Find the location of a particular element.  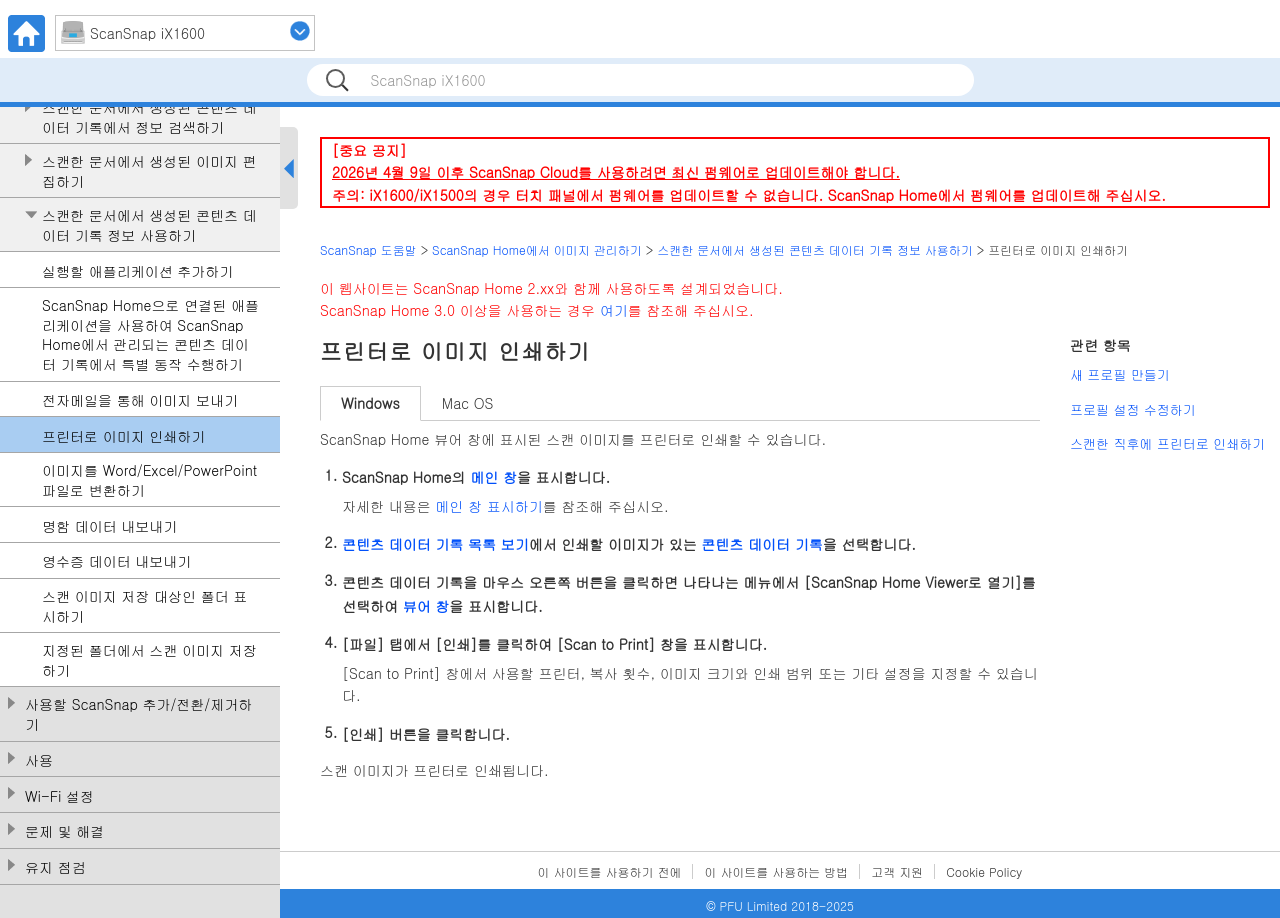

프린터로 이미지 인쇄하기 is located at coordinates (123, 436).